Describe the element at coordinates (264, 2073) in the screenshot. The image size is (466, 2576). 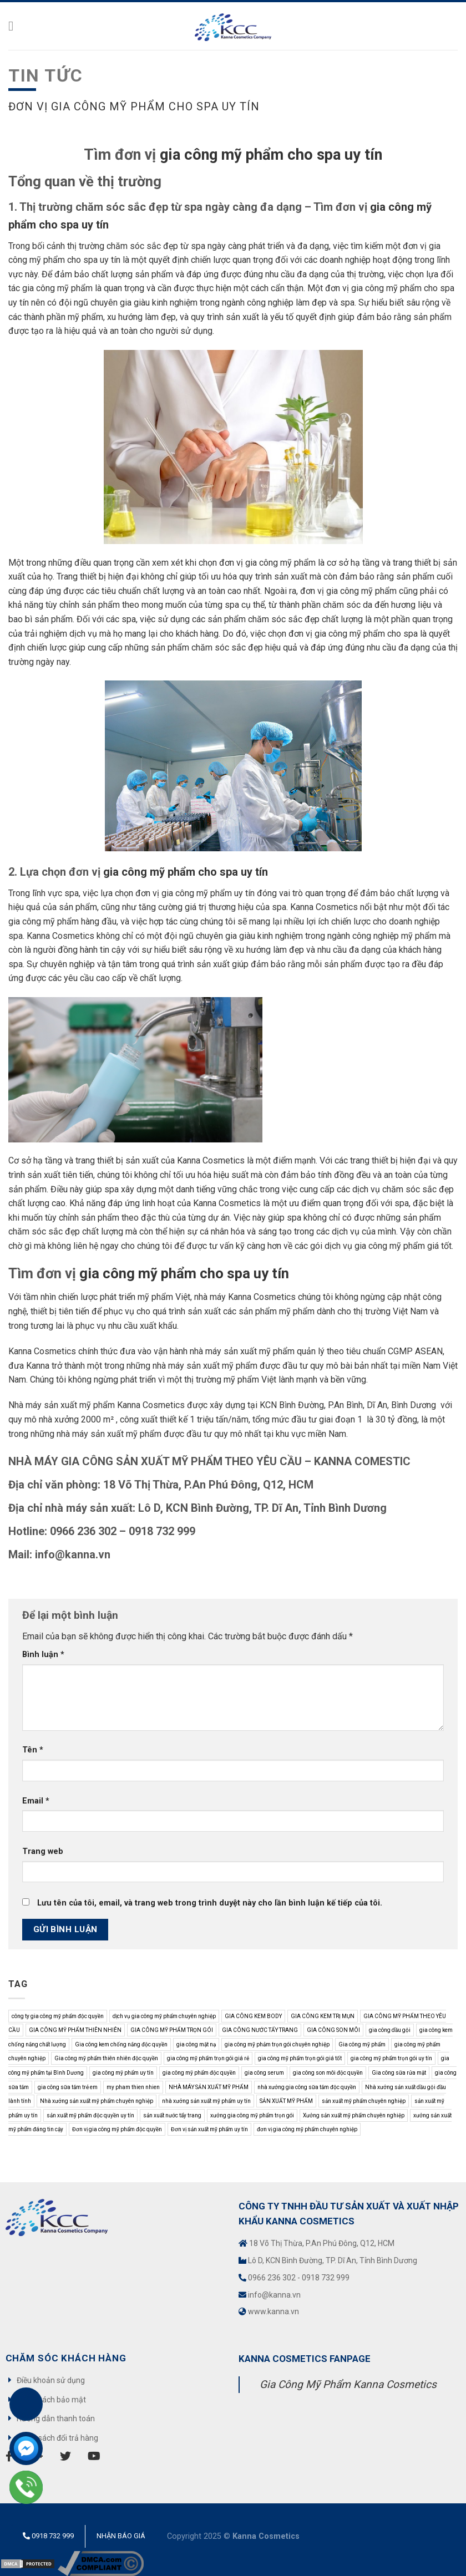
I see `gia công serum [gia công serum (4 mục)]` at that location.